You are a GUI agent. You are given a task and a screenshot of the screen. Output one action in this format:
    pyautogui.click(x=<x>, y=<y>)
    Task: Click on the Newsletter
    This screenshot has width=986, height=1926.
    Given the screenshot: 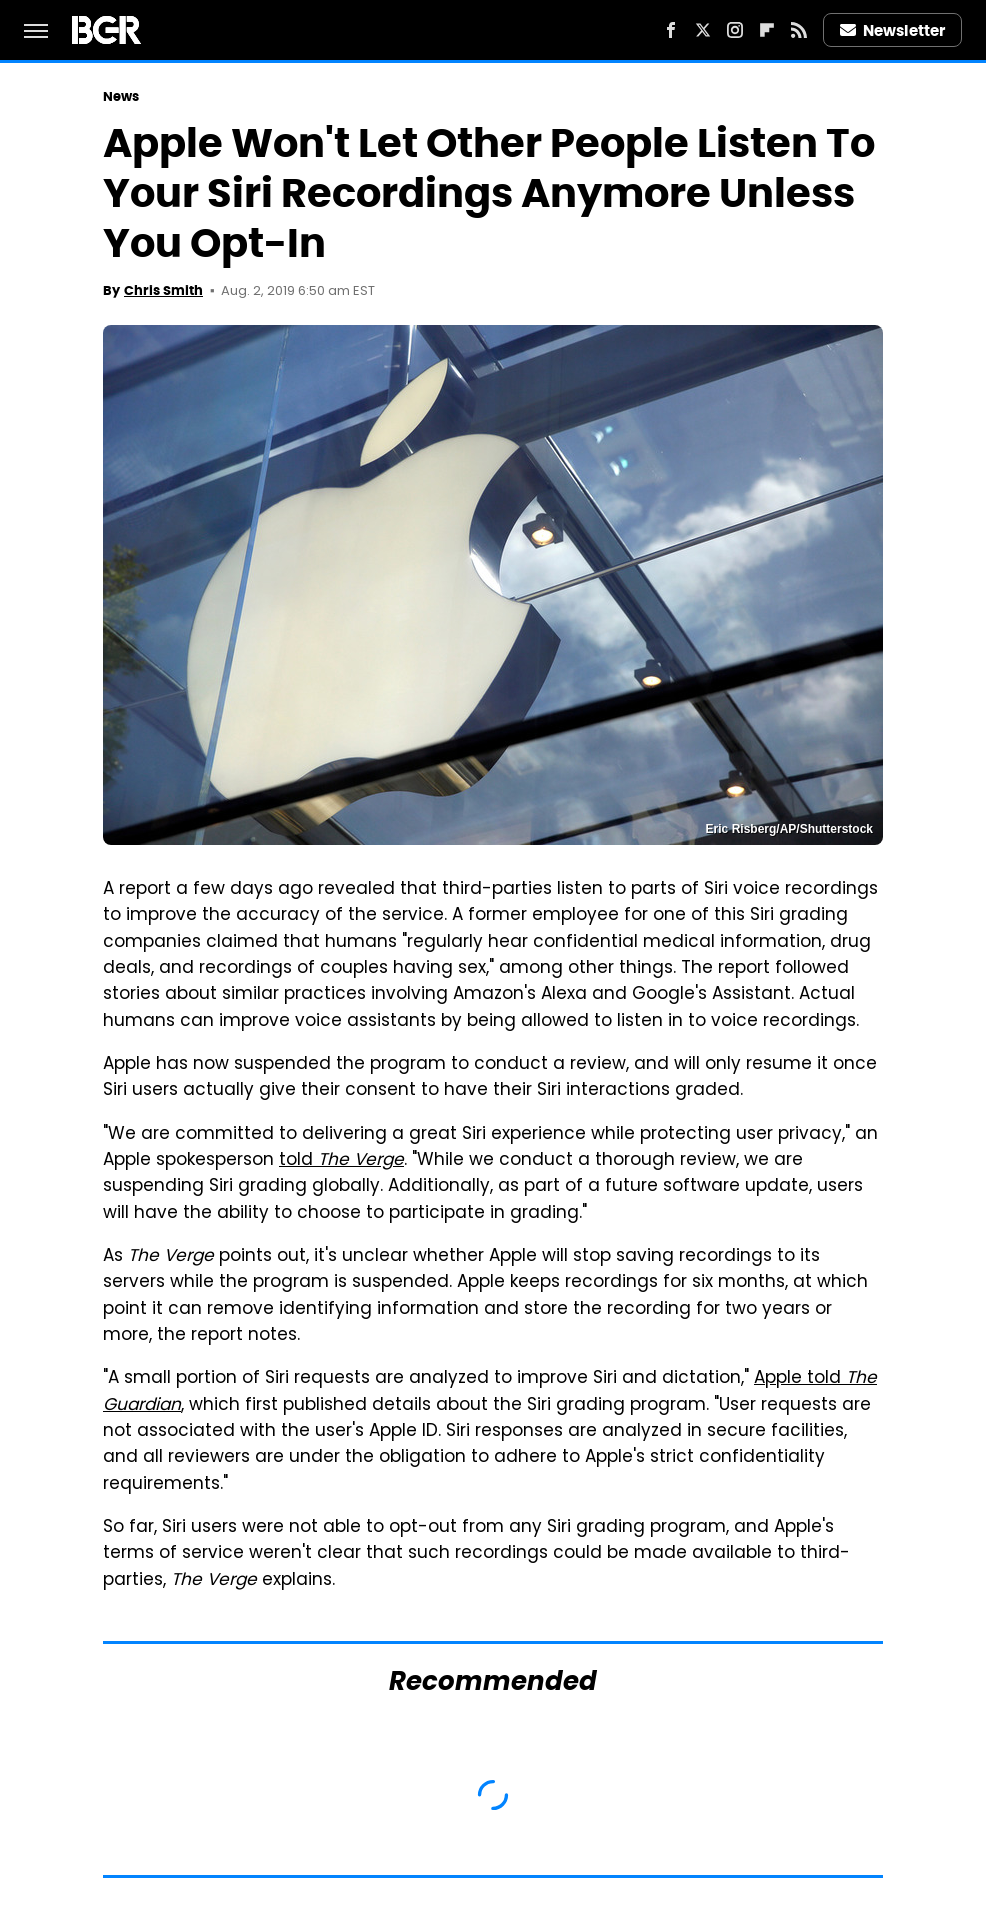 What is the action you would take?
    pyautogui.click(x=893, y=30)
    